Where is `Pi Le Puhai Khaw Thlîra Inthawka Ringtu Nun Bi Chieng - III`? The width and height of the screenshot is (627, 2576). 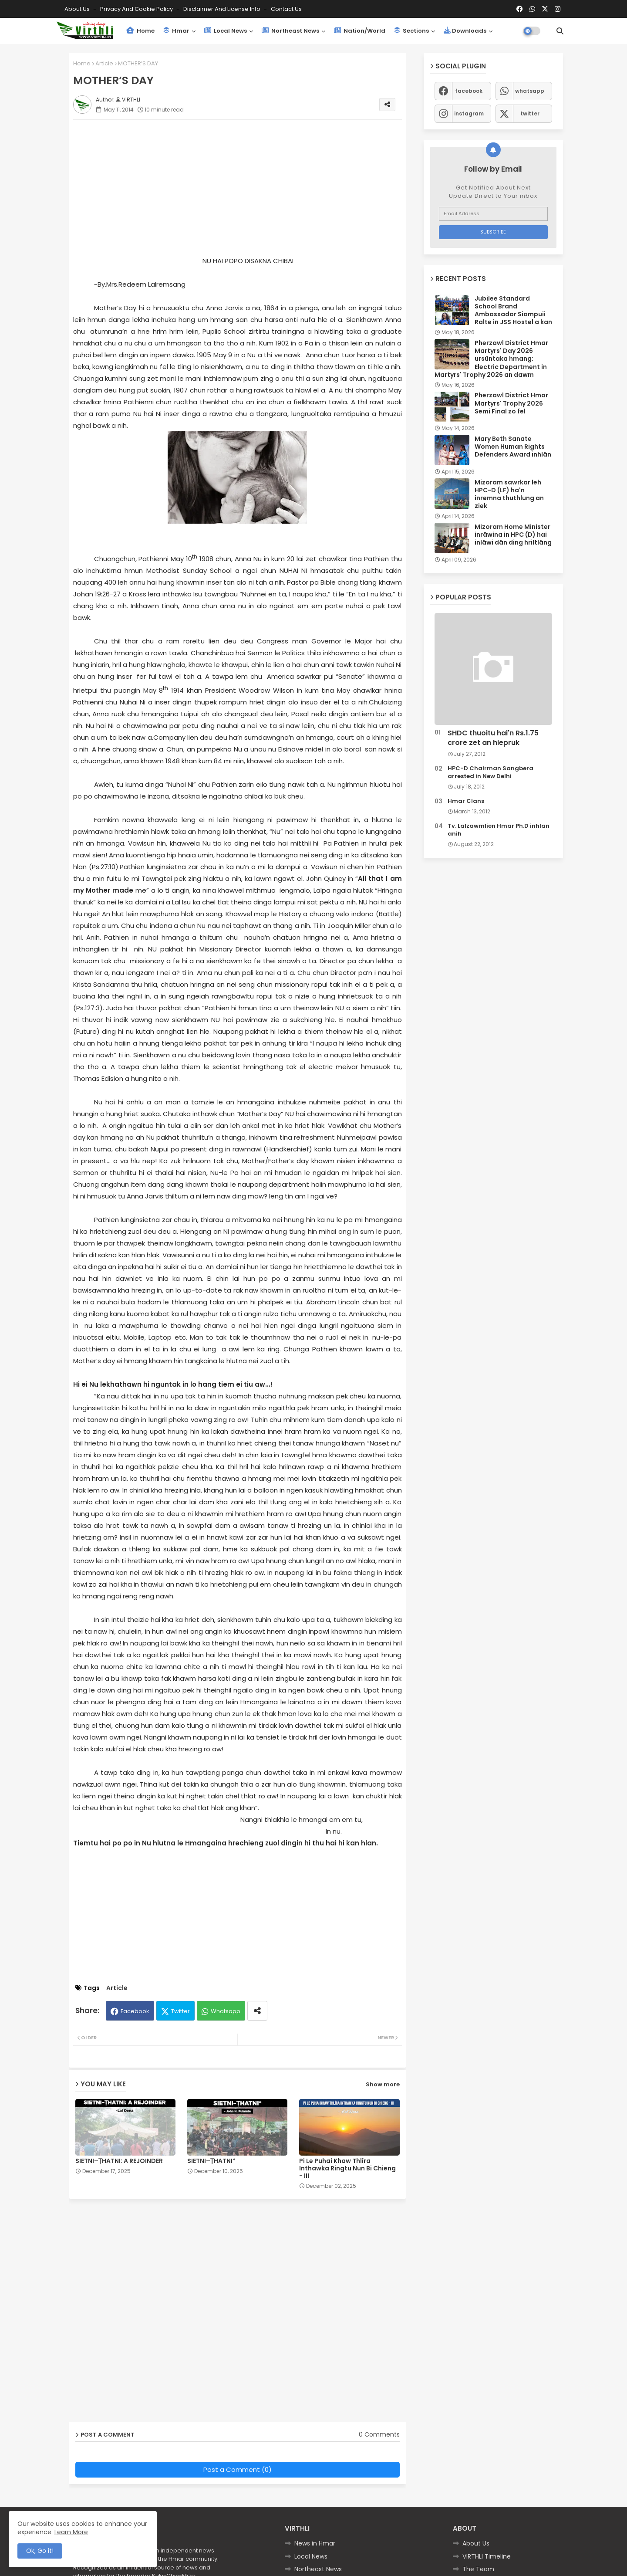
Pi Le Puhai Khaw Thlîra Inthawka Ringtu Nun Bi Chieng - III is located at coordinates (347, 2168).